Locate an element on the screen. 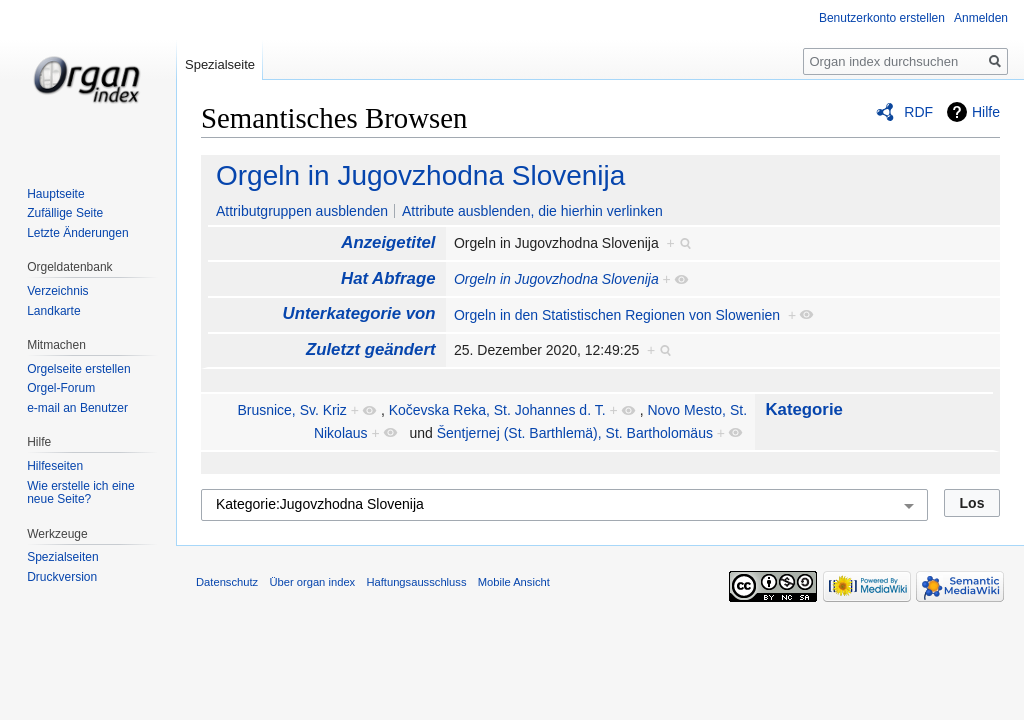 The width and height of the screenshot is (1024, 720). Benutzerkonto erstellen is located at coordinates (882, 18).